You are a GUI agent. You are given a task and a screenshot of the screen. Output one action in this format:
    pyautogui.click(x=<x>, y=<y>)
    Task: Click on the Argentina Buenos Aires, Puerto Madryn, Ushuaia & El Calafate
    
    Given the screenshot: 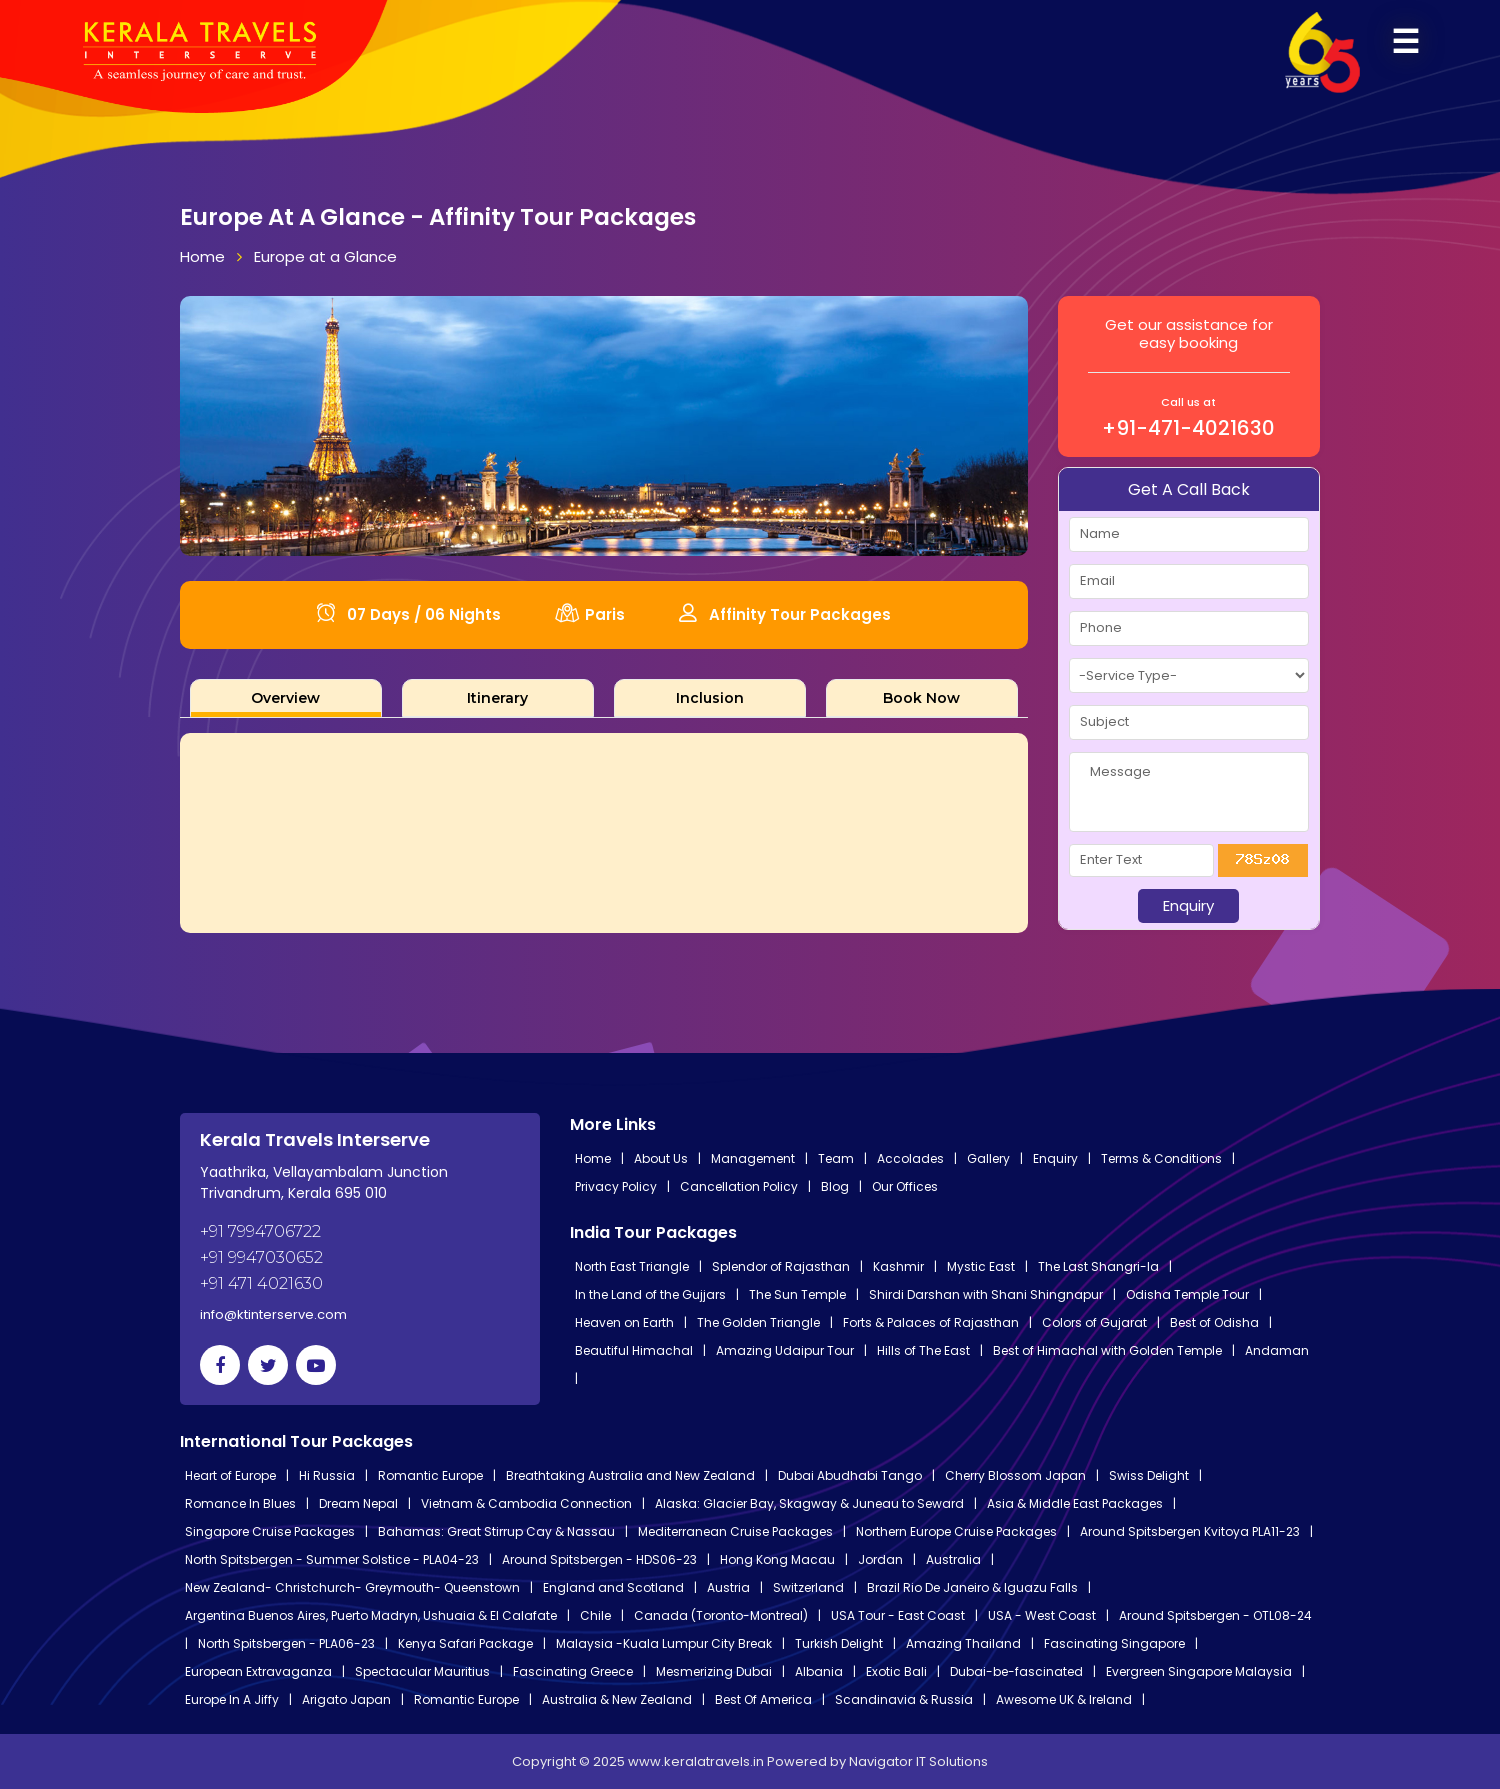 What is the action you would take?
    pyautogui.click(x=371, y=1615)
    